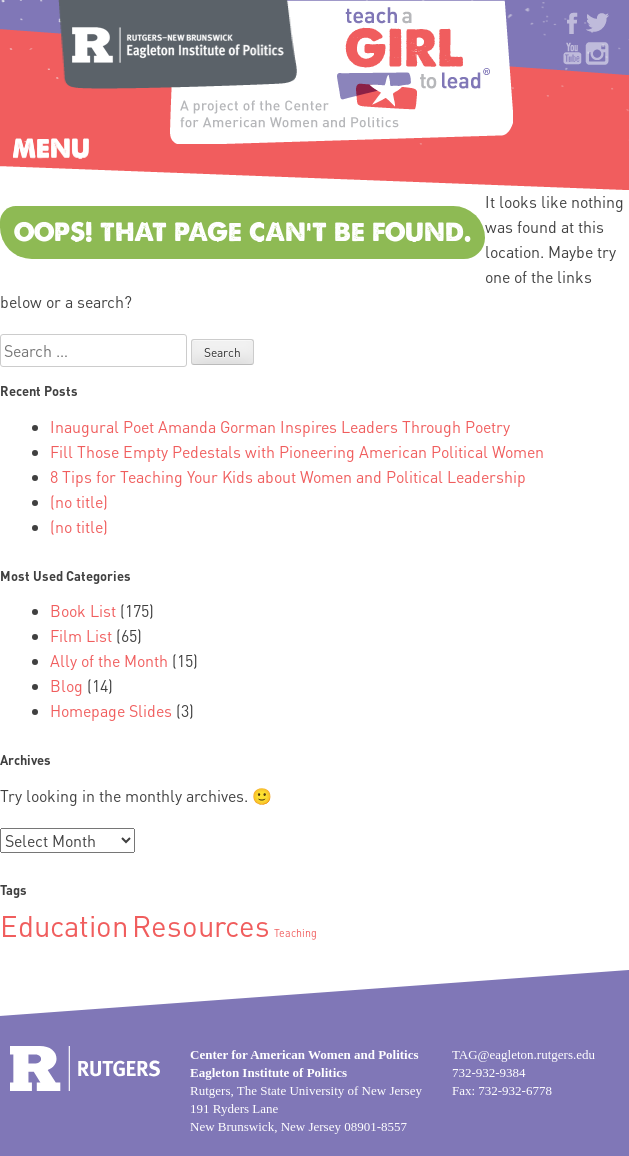 This screenshot has width=629, height=1156. What do you see at coordinates (64, 925) in the screenshot?
I see `Education [Education (2 items)]` at bounding box center [64, 925].